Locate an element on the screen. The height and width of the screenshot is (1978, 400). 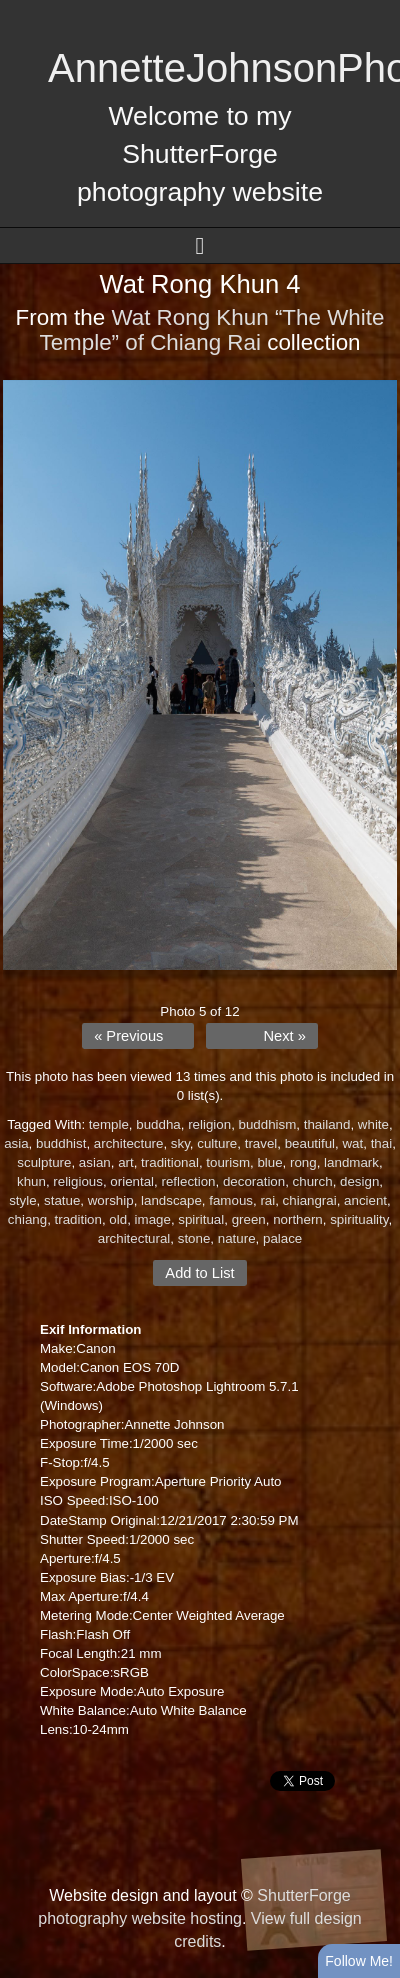
green is located at coordinates (249, 1219).